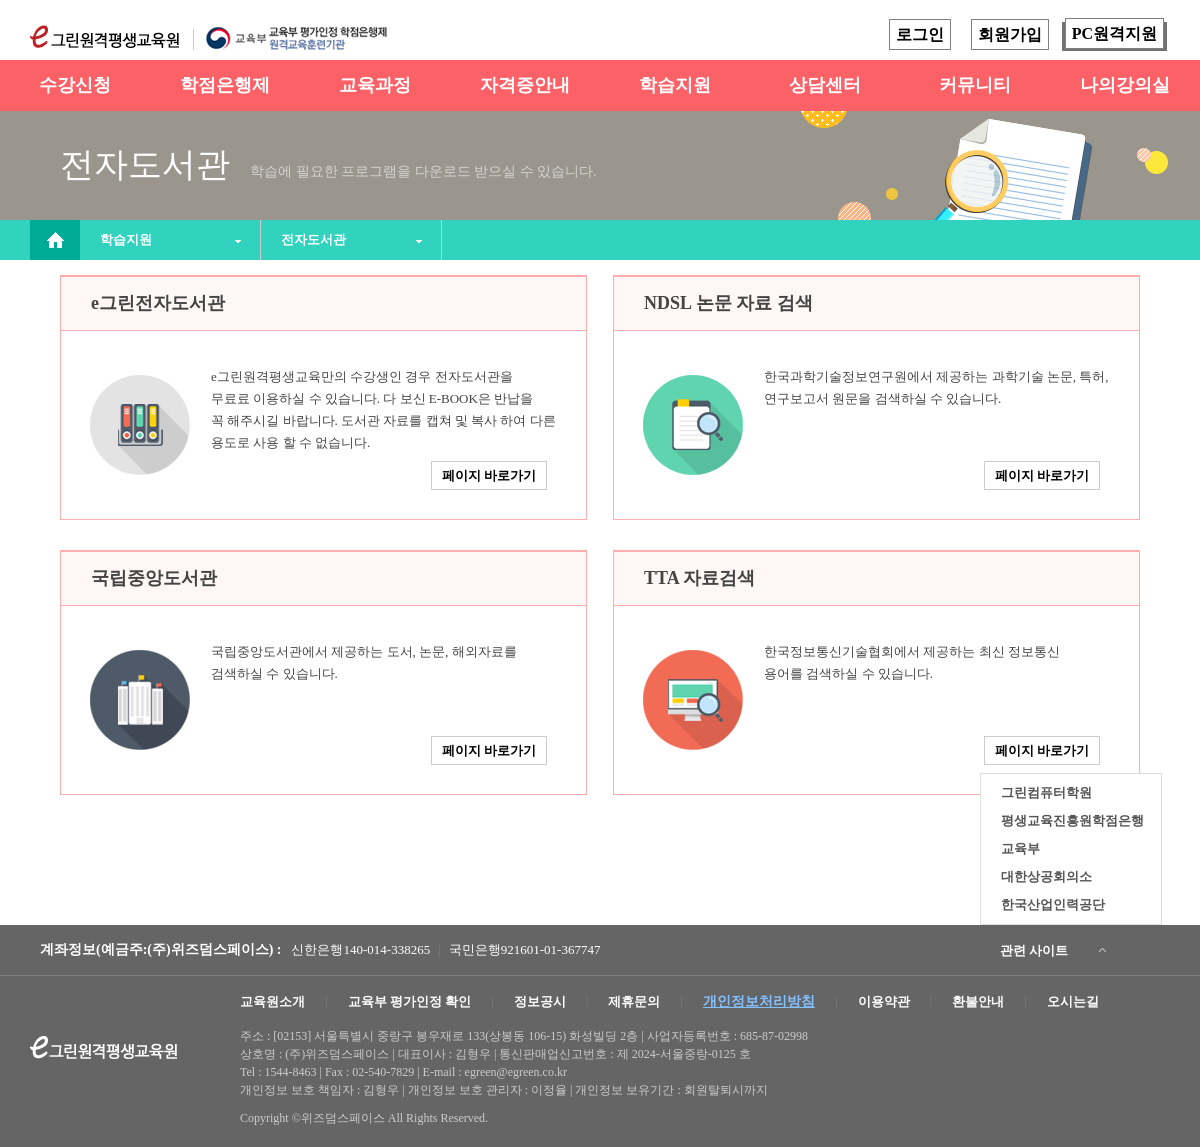  I want to click on 한국산업인력공단, so click(1053, 904).